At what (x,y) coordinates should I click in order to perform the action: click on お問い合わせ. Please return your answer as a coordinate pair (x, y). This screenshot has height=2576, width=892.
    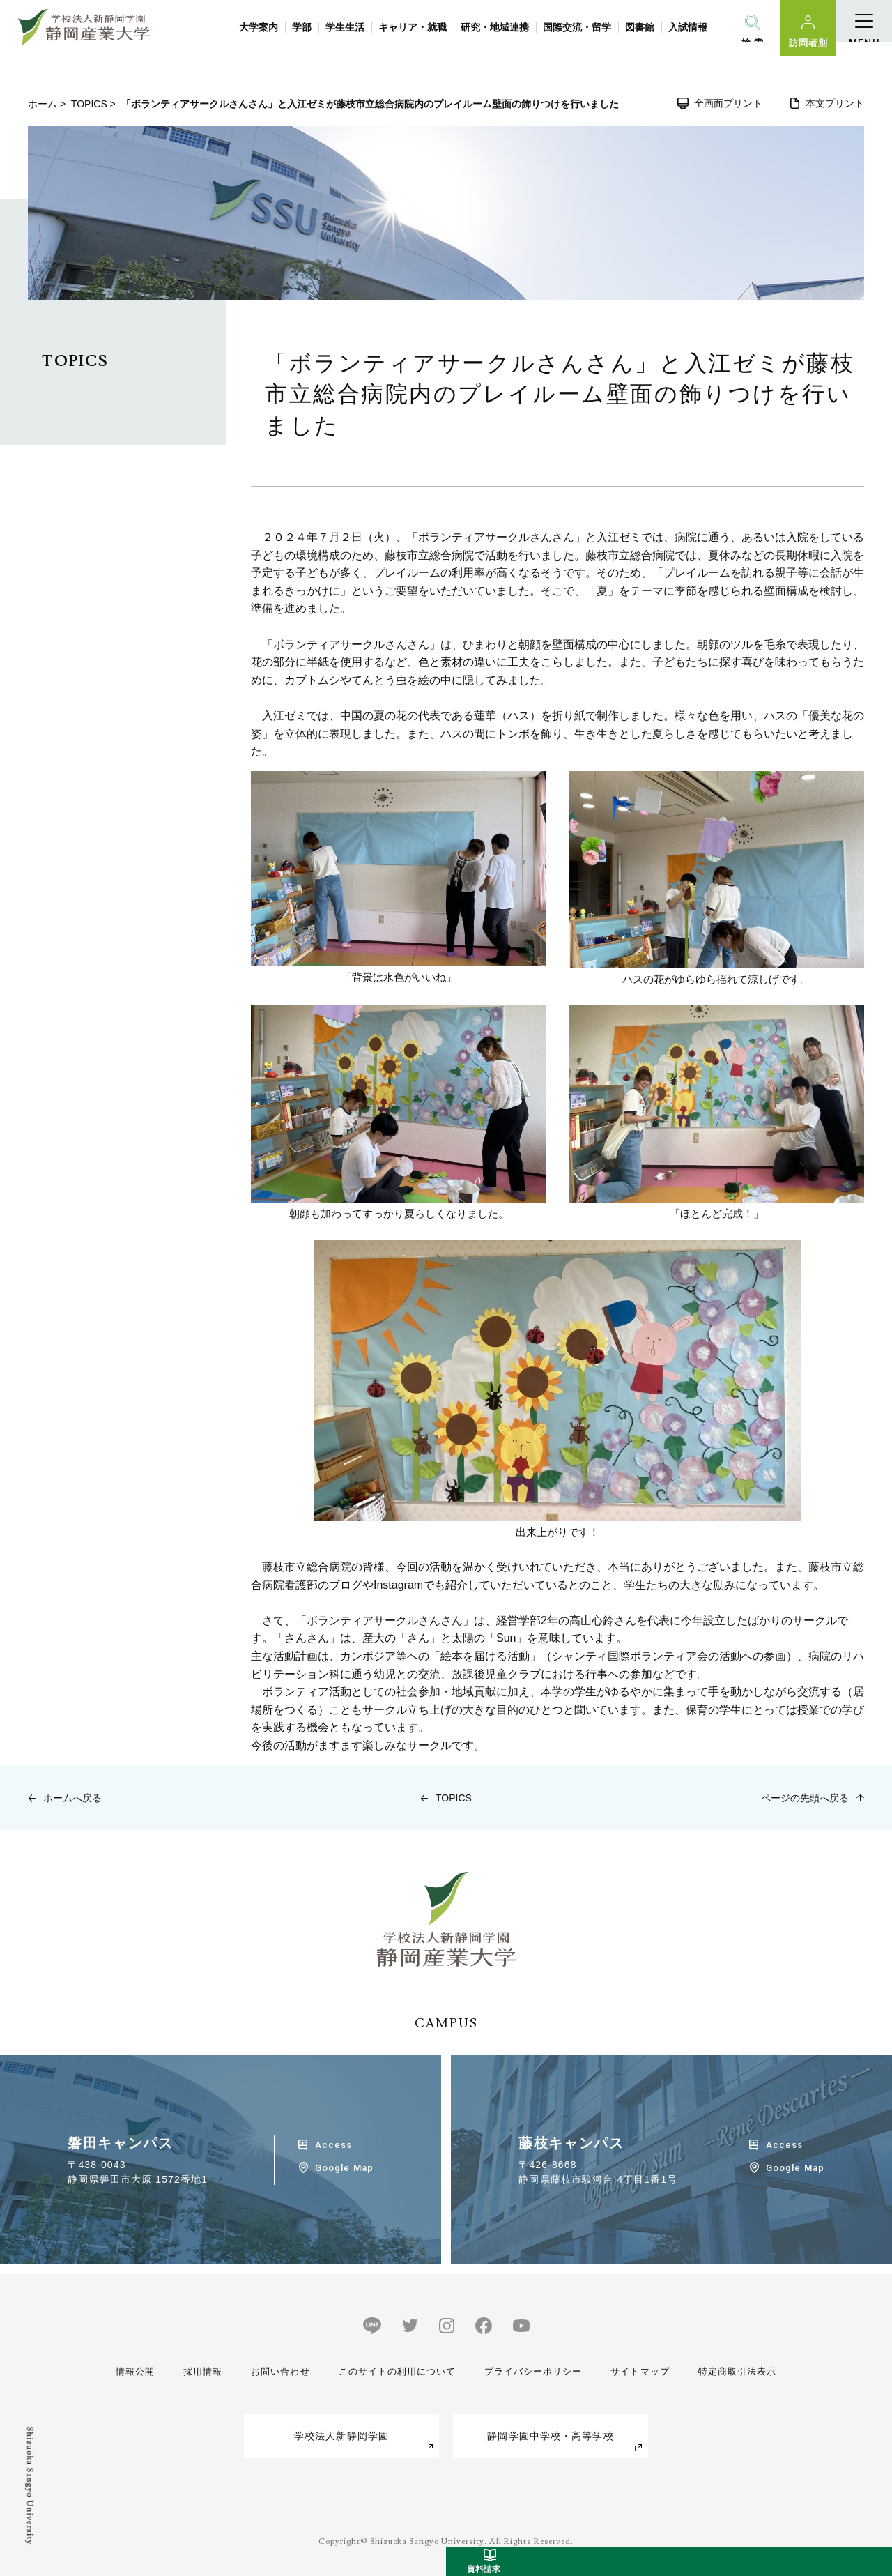
    Looking at the image, I should click on (276, 2371).